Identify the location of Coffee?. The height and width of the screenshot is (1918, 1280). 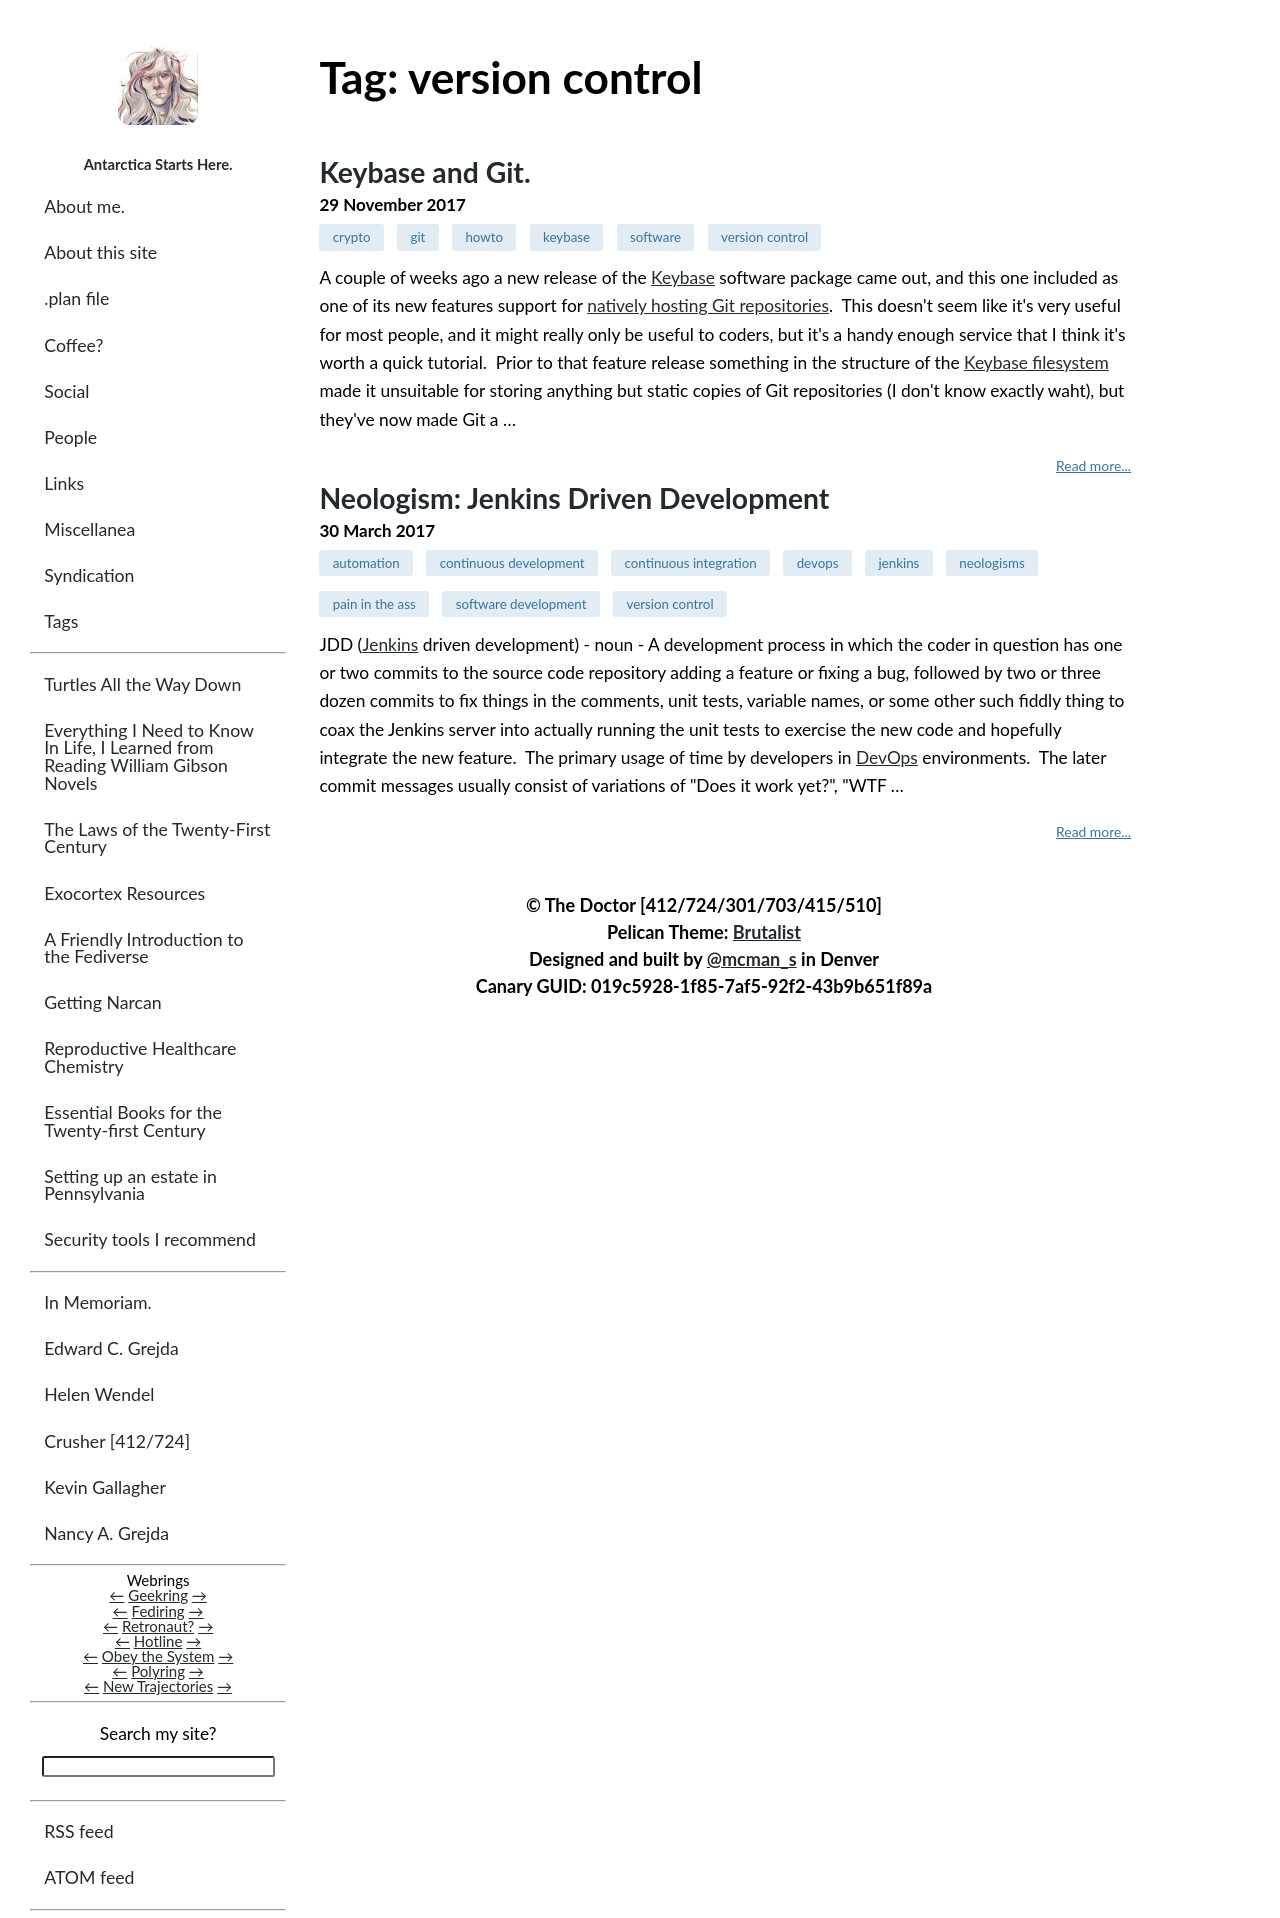
(73, 345).